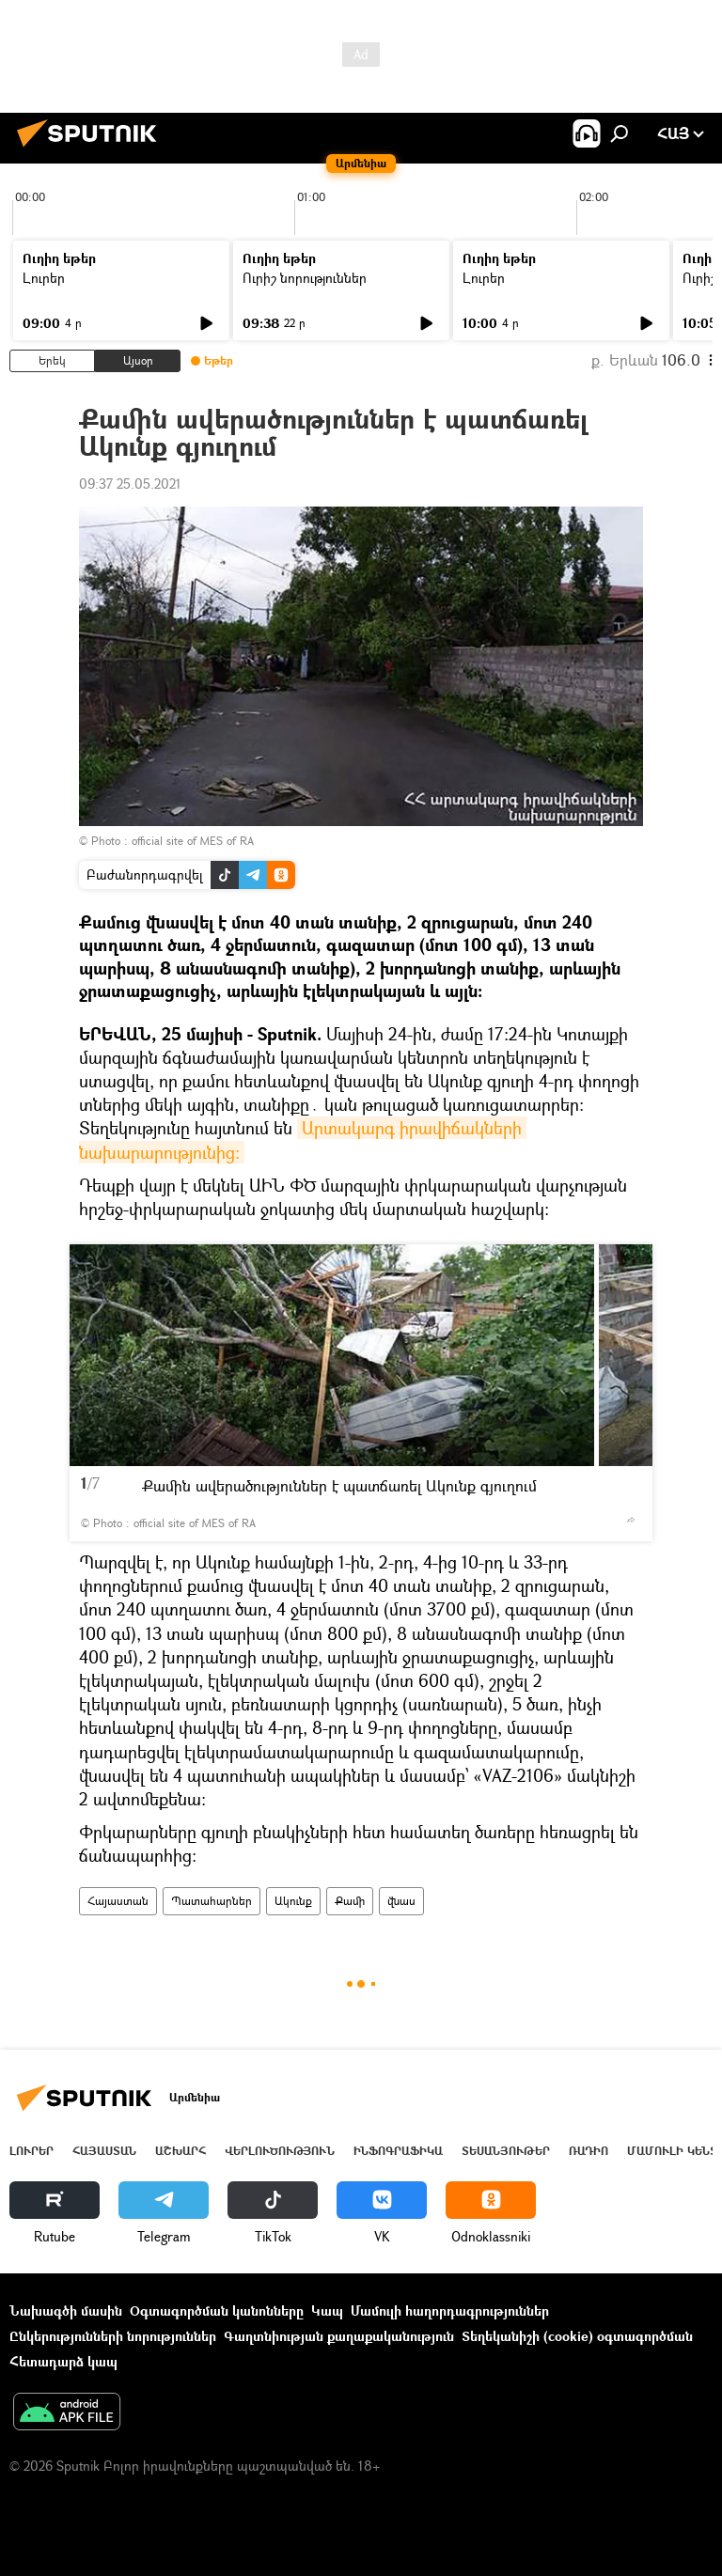 Image resolution: width=722 pixels, height=2576 pixels. I want to click on Օգտագործման կանոնները, so click(217, 2310).